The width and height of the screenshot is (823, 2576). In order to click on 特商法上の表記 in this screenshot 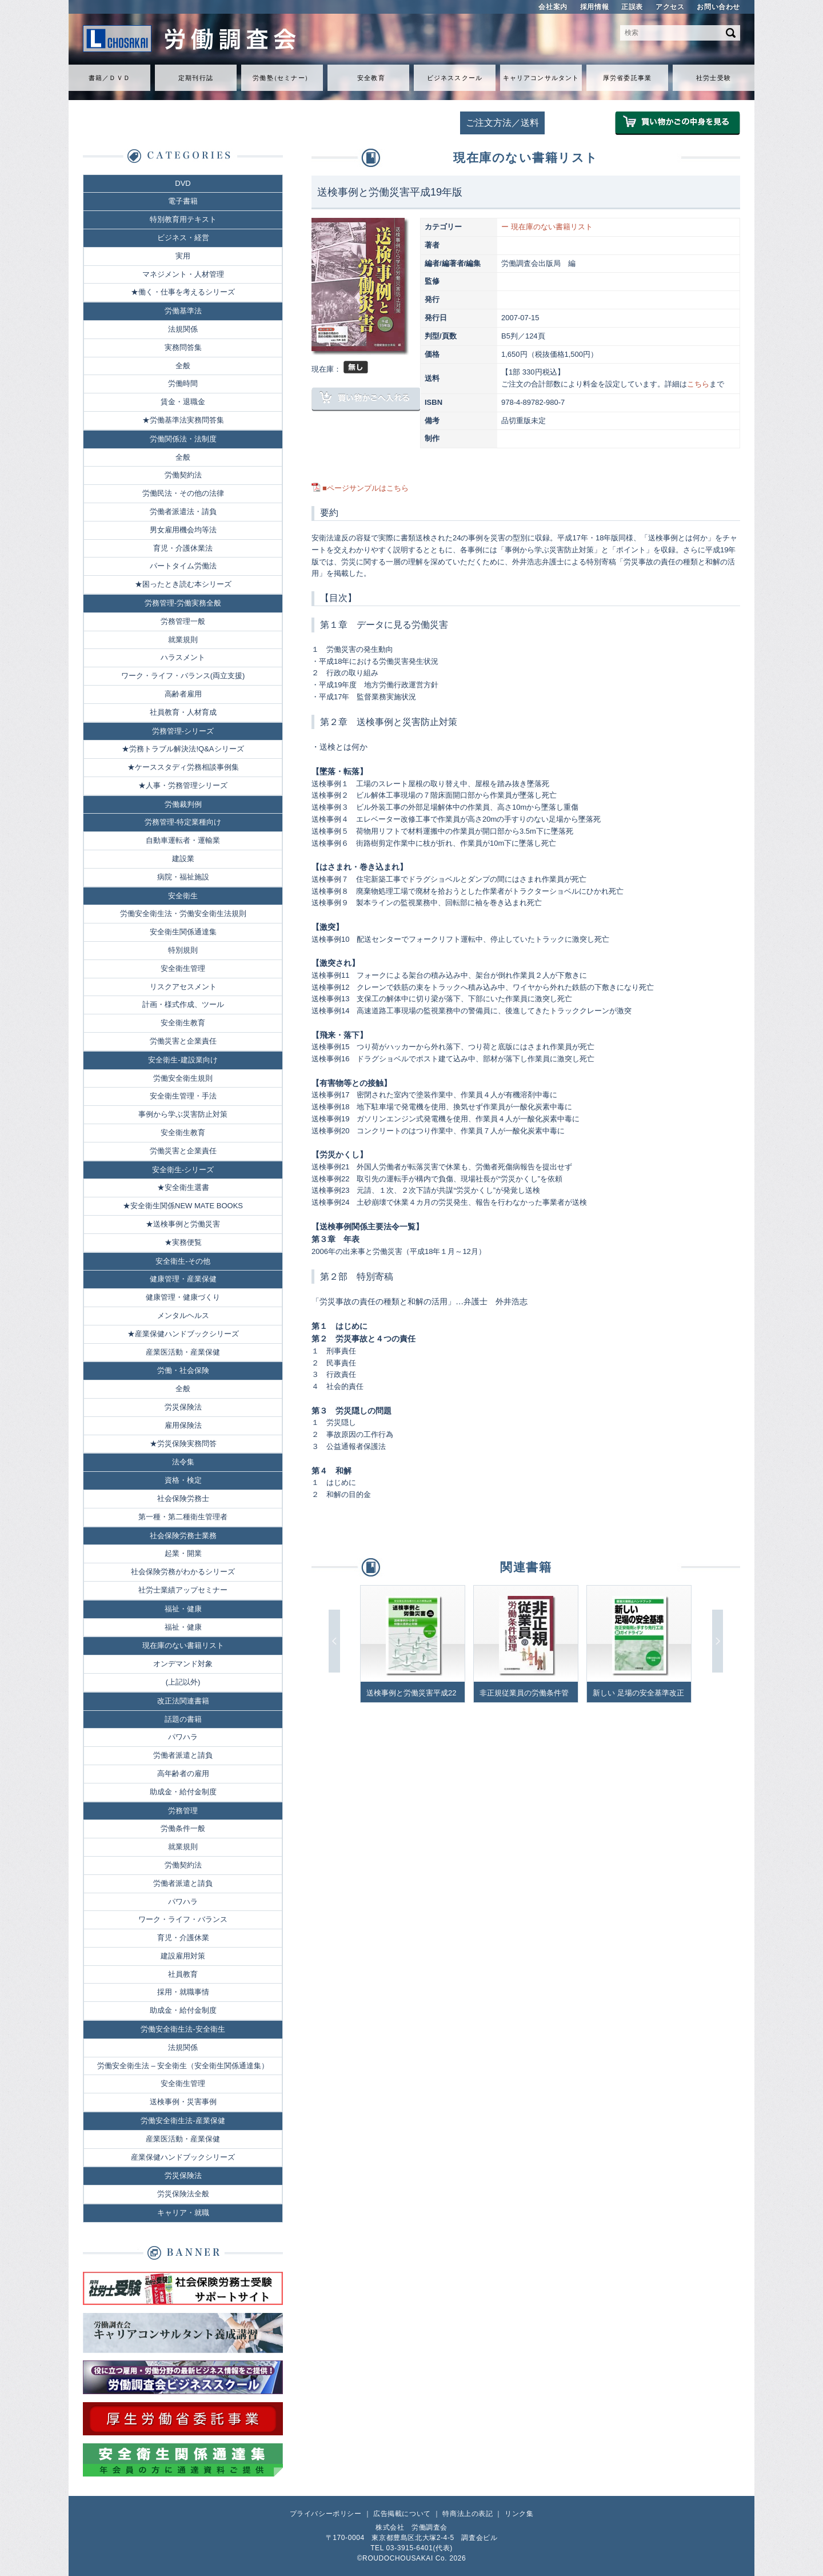, I will do `click(467, 2514)`.